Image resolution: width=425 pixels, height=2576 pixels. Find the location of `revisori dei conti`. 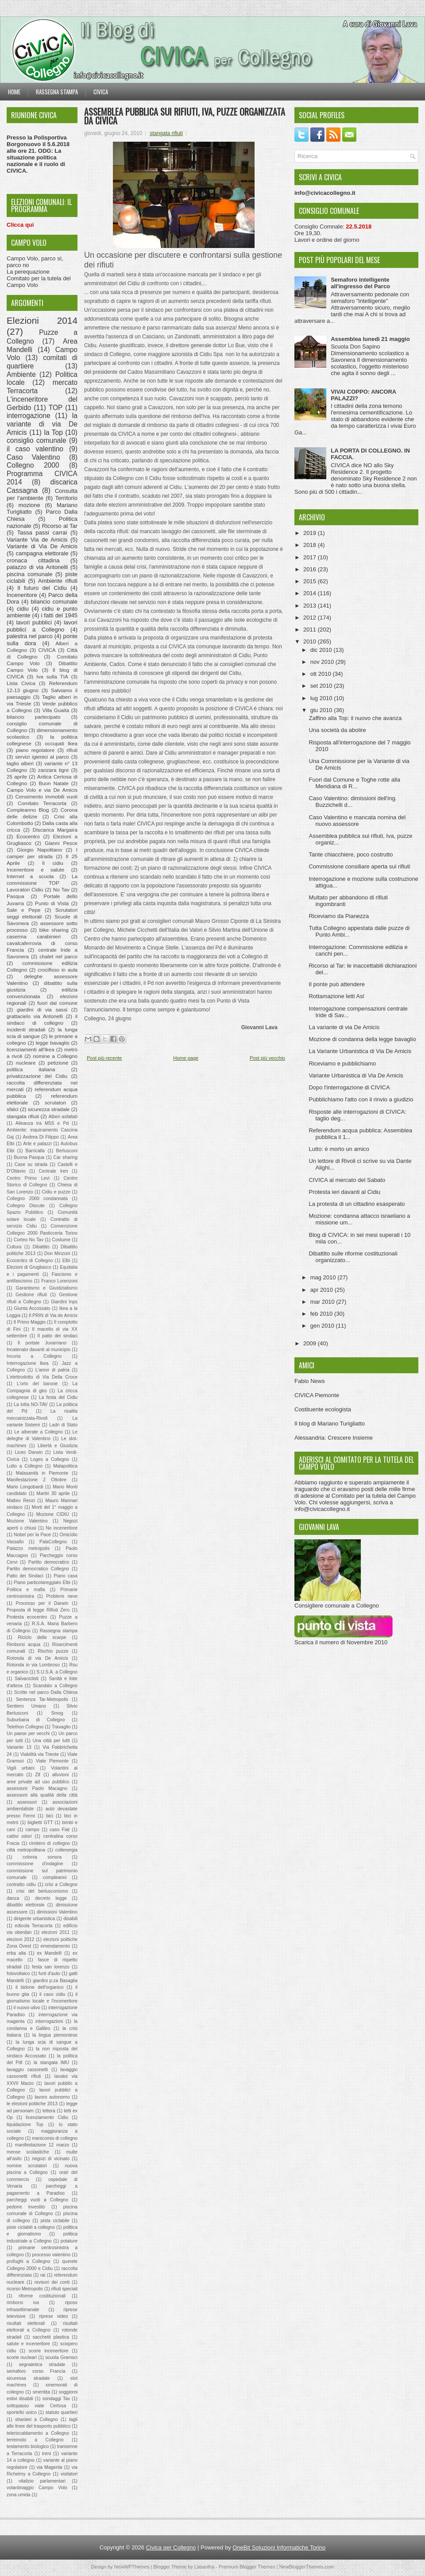

revisori dei conti is located at coordinates (52, 2282).